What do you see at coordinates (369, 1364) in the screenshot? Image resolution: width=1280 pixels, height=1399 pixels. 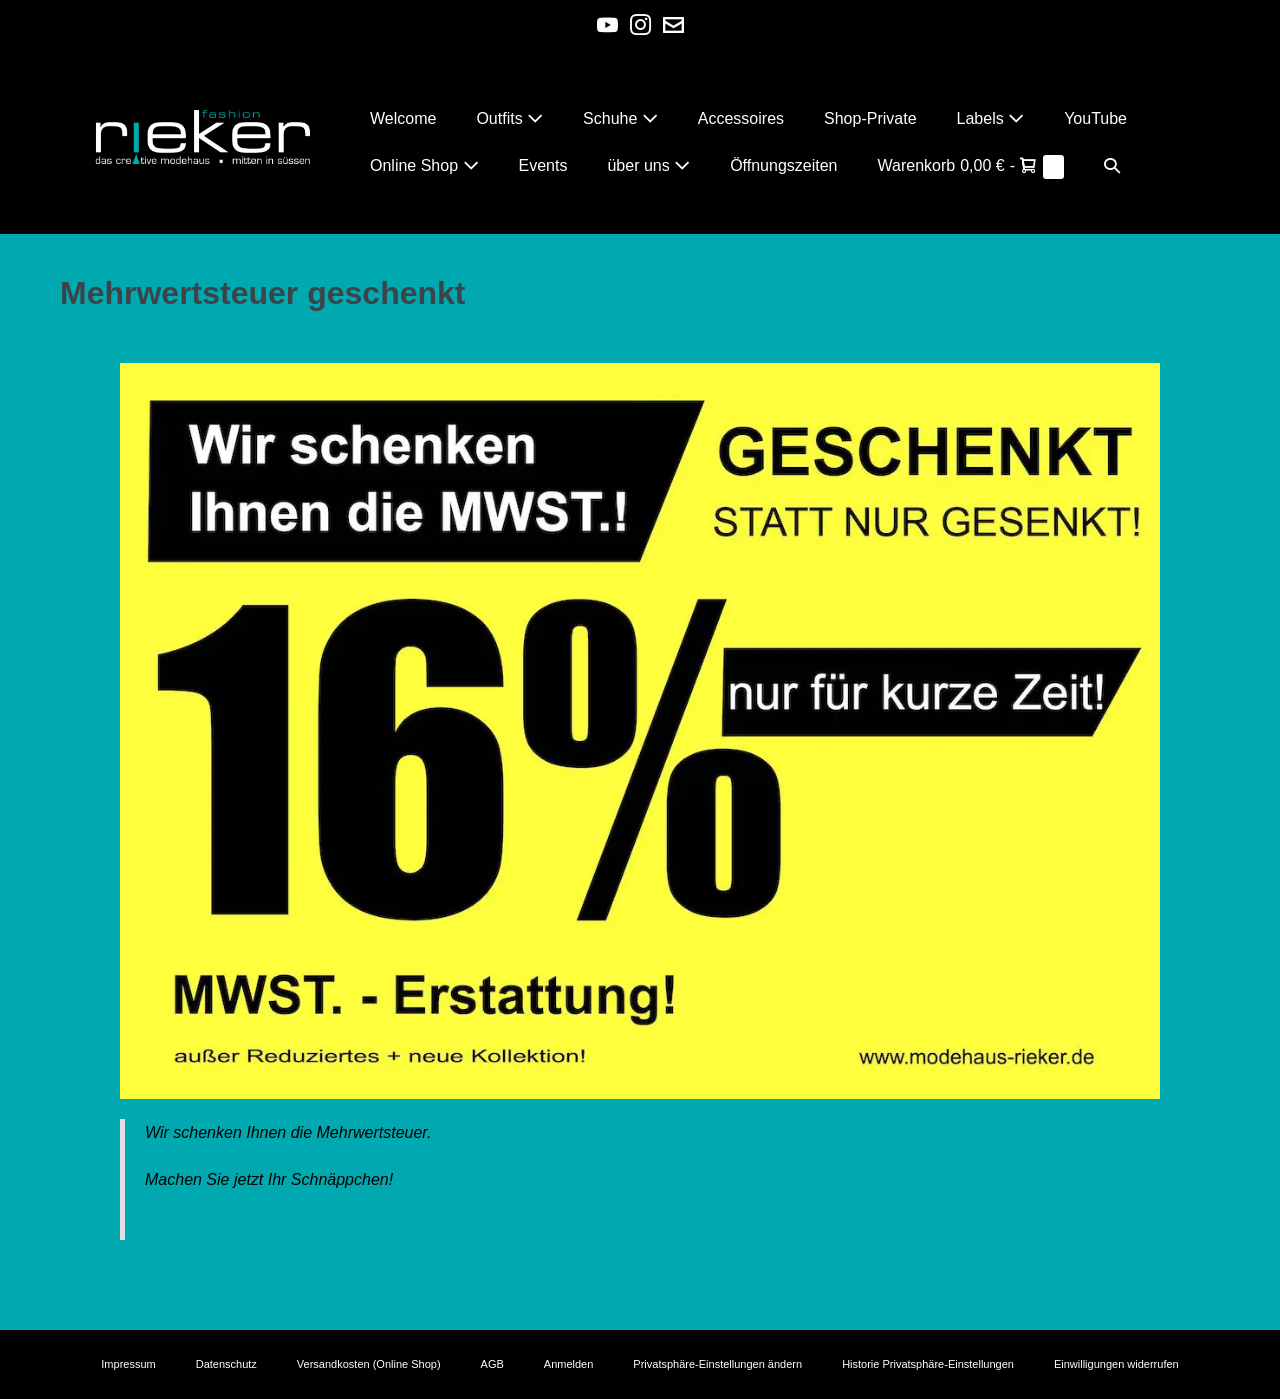 I see `Versandkosten (Online Shop)` at bounding box center [369, 1364].